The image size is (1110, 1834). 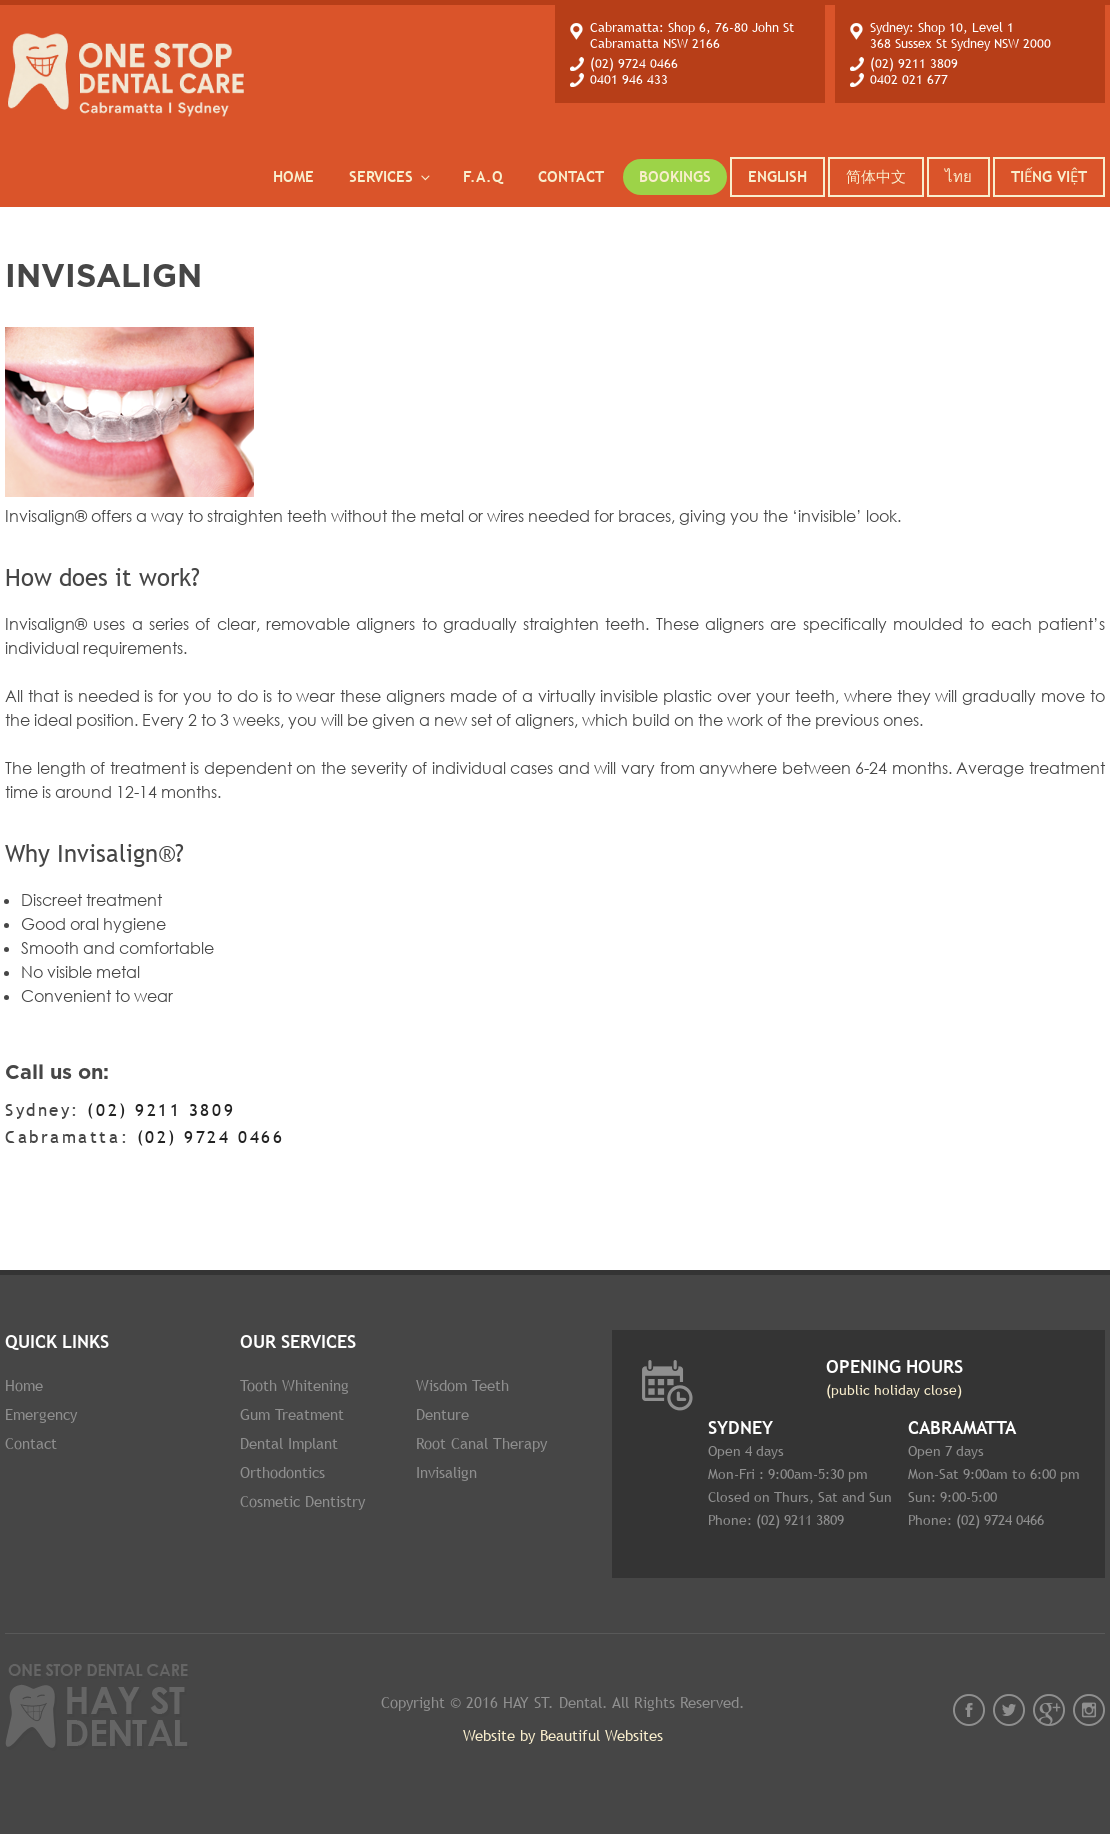 What do you see at coordinates (462, 1385) in the screenshot?
I see `Wisdom Teeth` at bounding box center [462, 1385].